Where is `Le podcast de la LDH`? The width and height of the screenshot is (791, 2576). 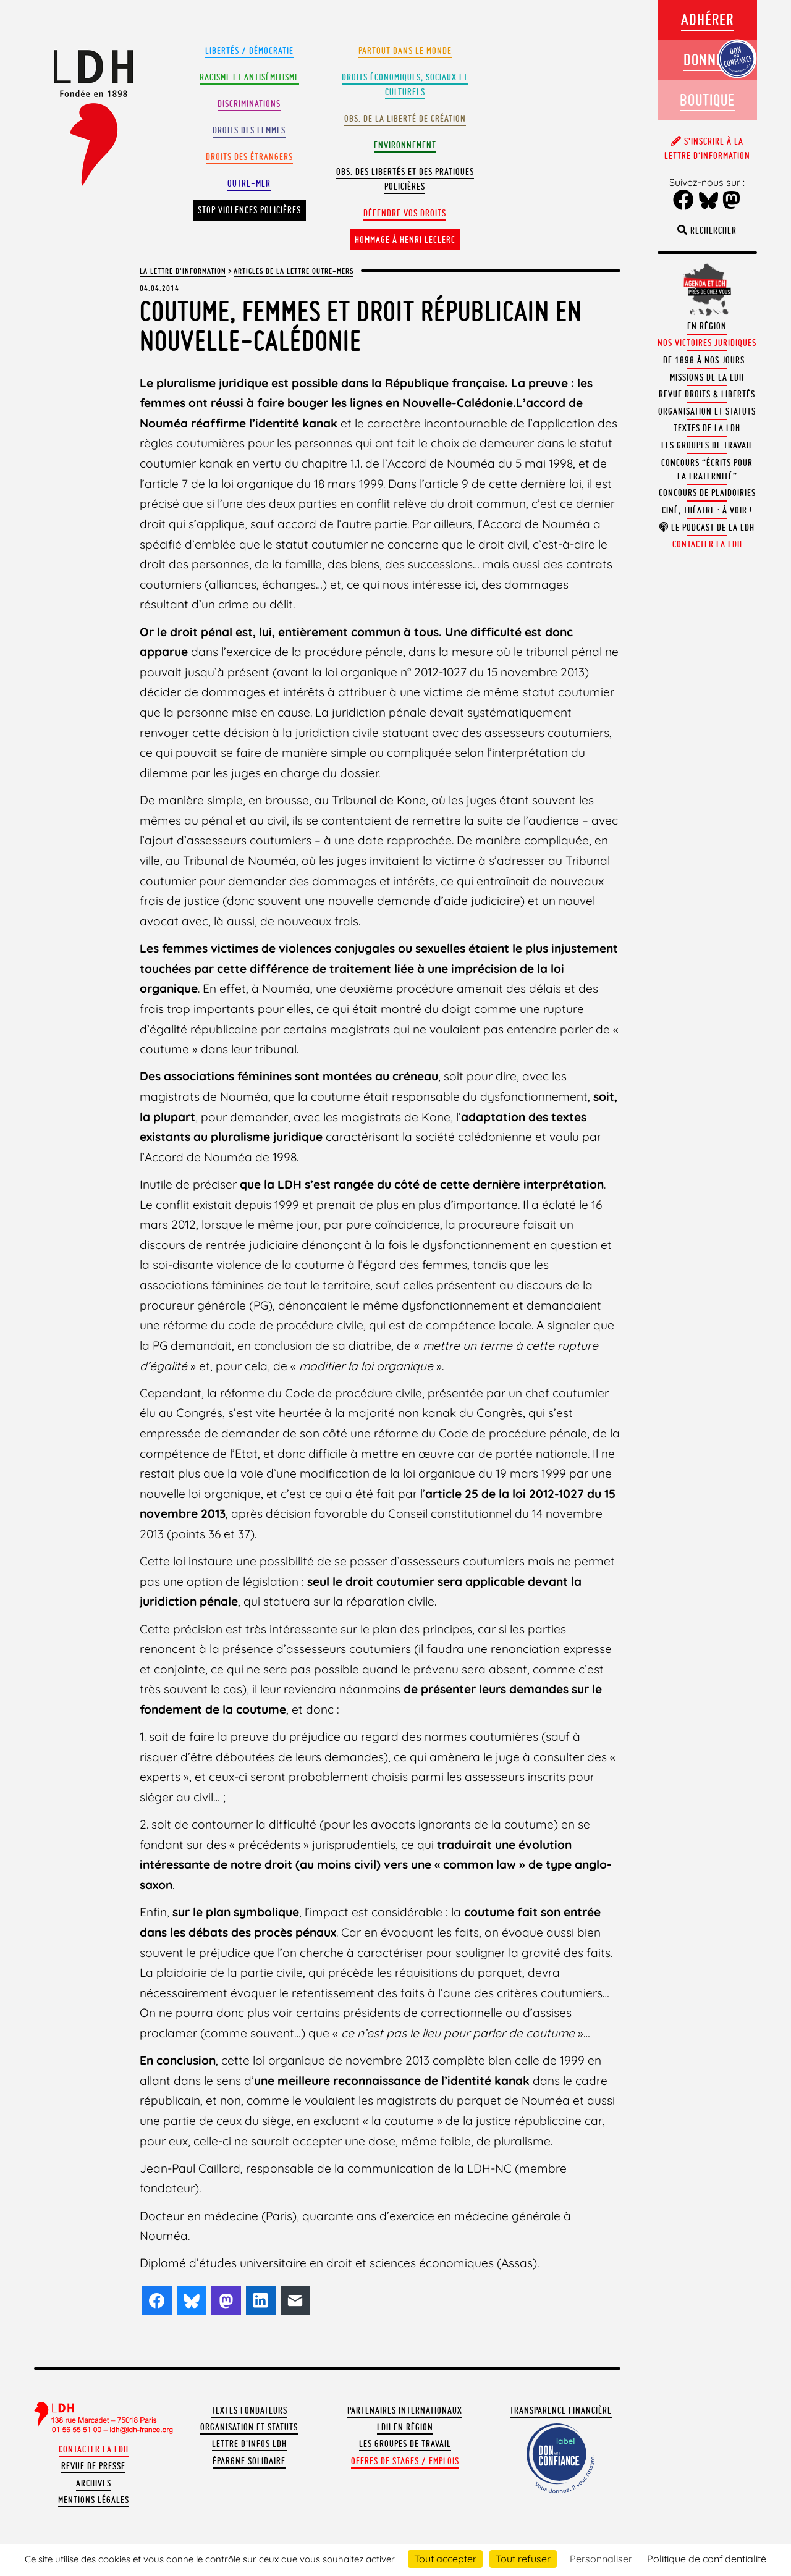
Le podcast de la LDH is located at coordinates (707, 527).